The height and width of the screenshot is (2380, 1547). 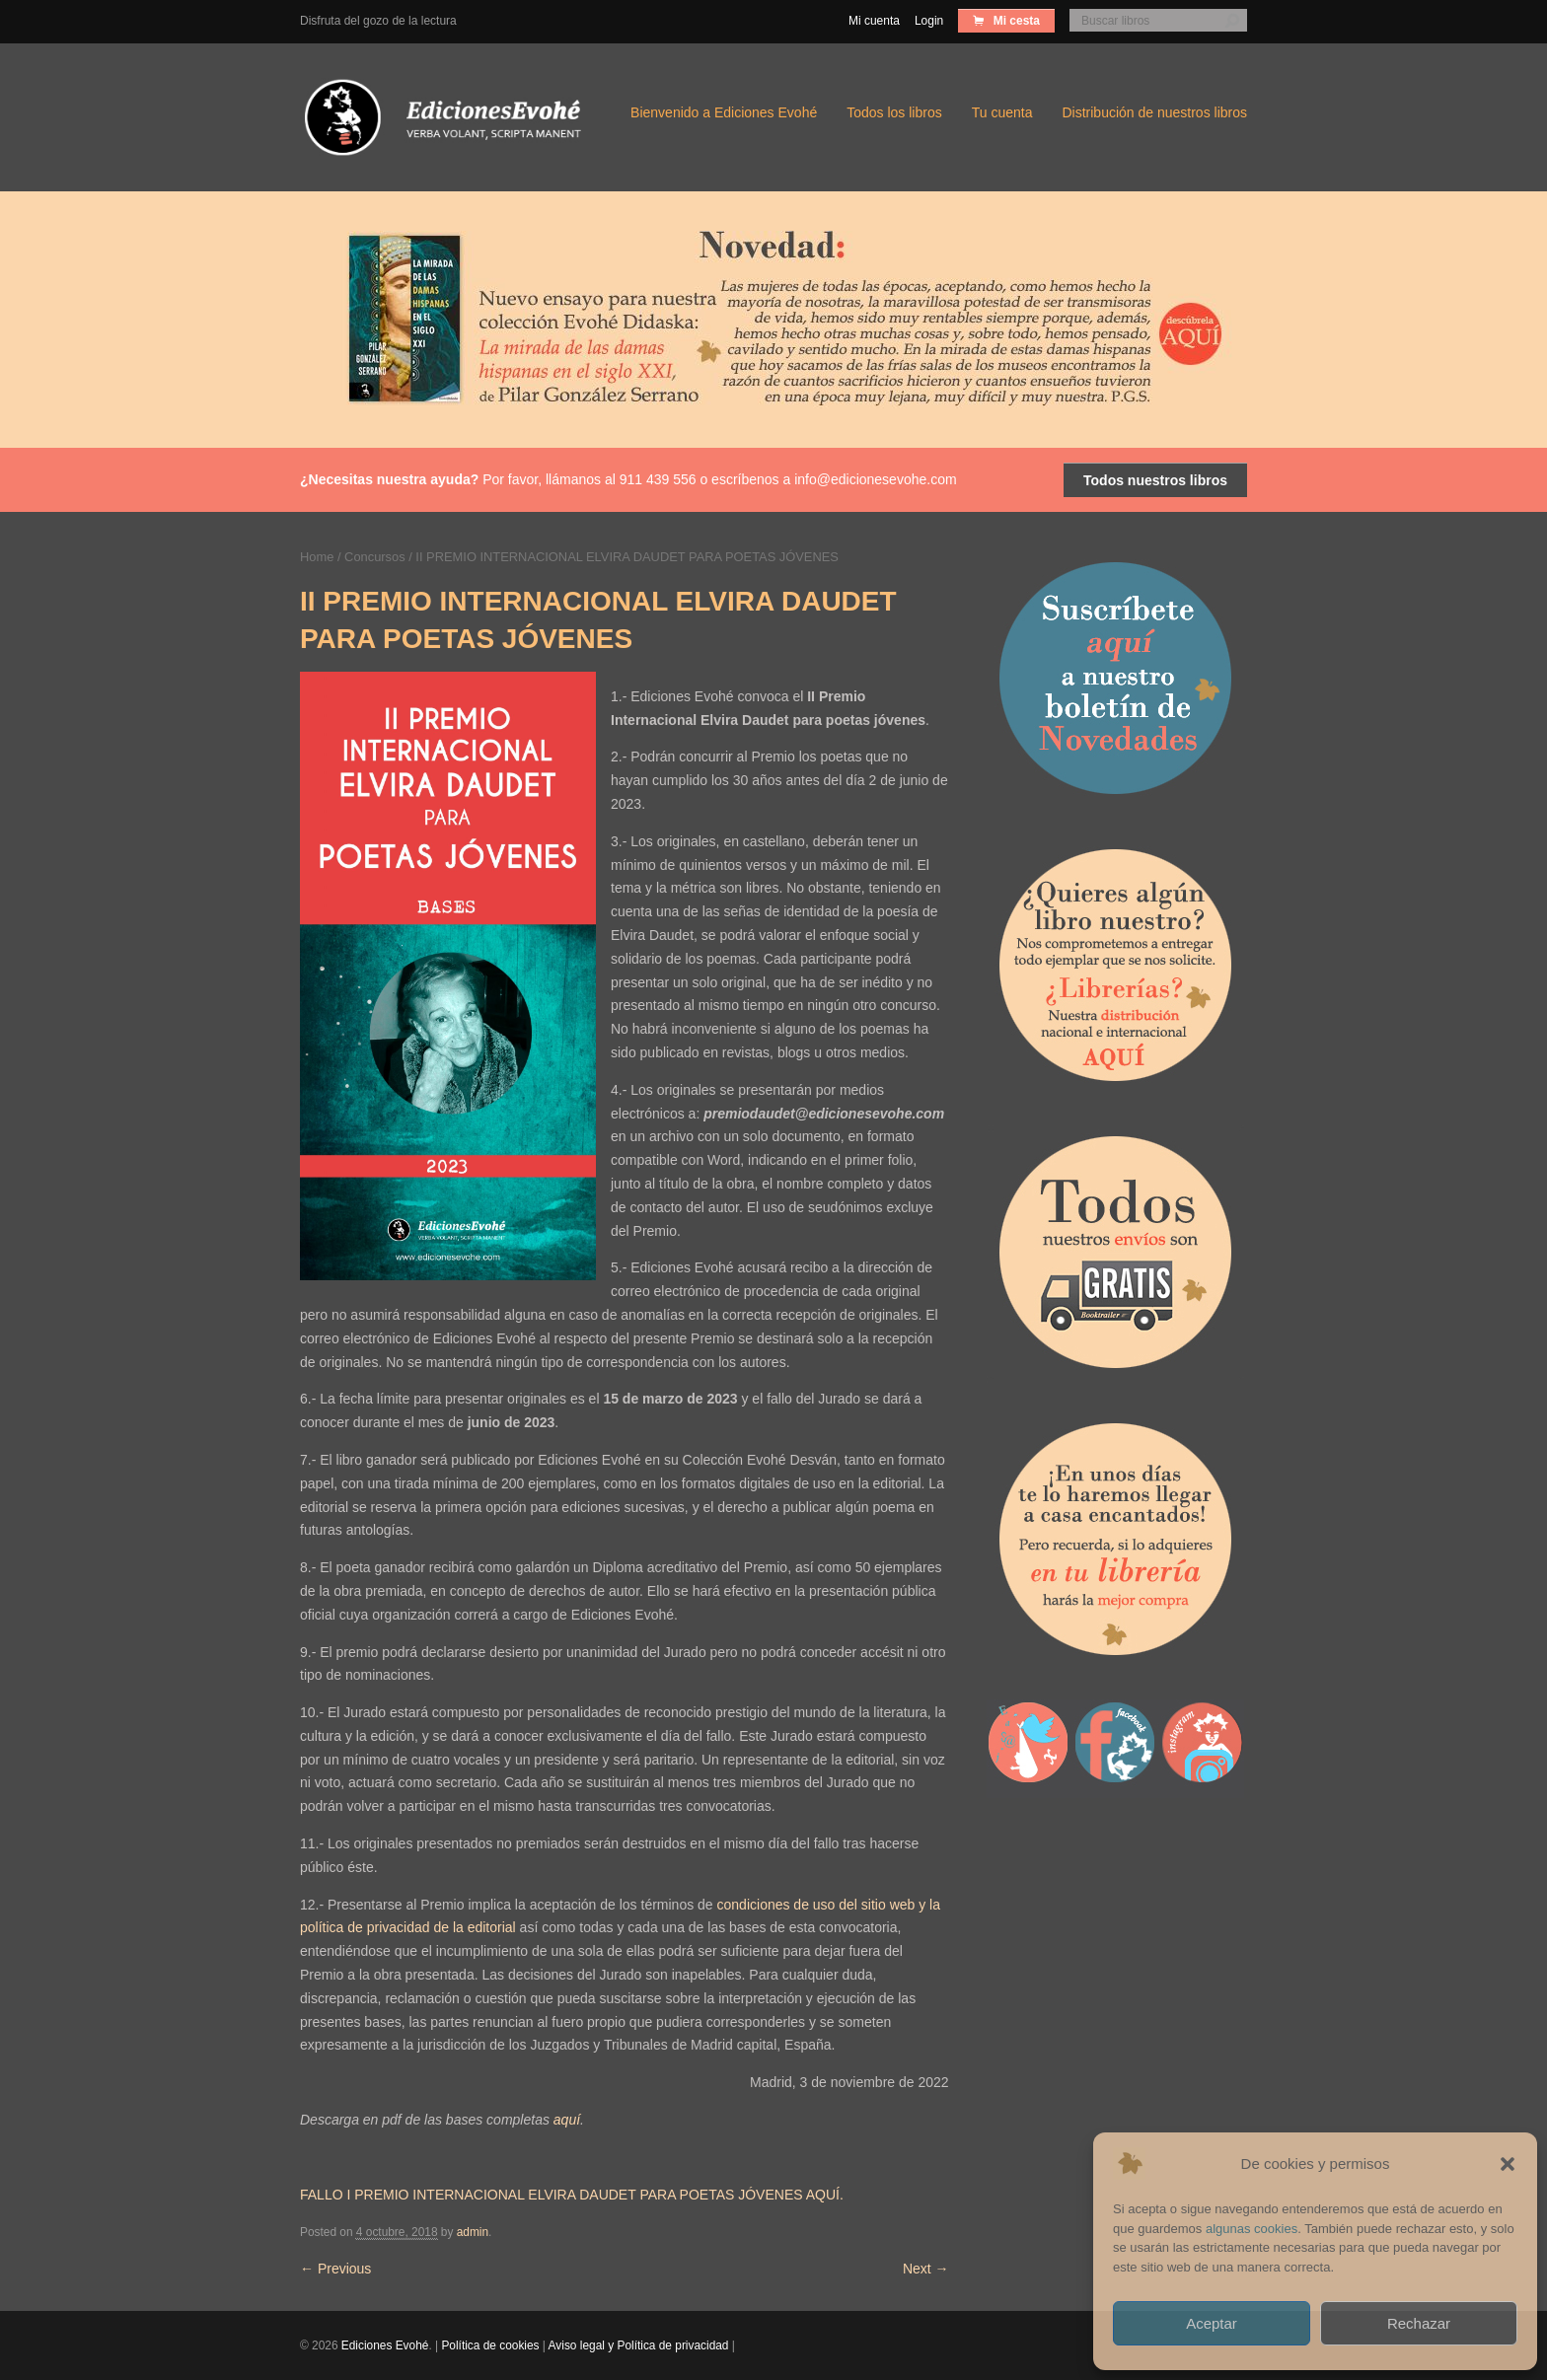 What do you see at coordinates (1155, 480) in the screenshot?
I see `Todos nuestros libros` at bounding box center [1155, 480].